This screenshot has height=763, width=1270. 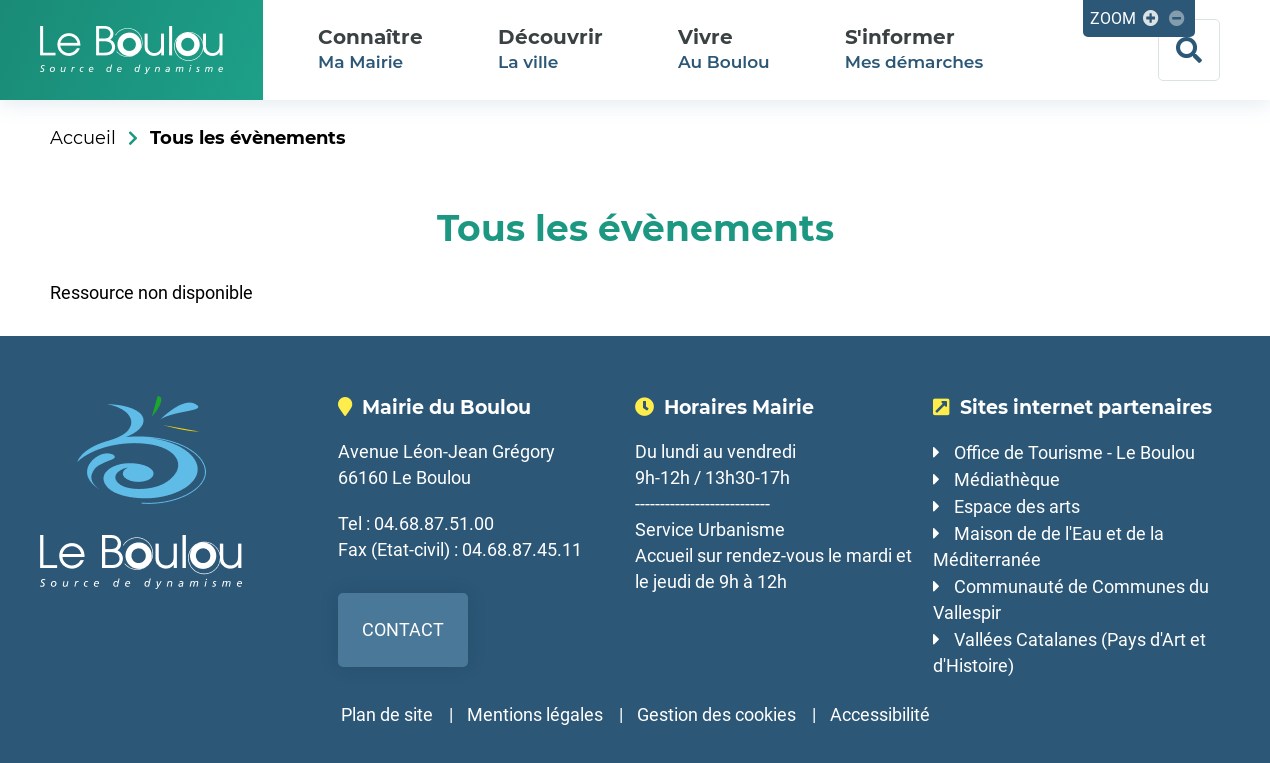 What do you see at coordinates (550, 48) in the screenshot?
I see `La ville [button]` at bounding box center [550, 48].